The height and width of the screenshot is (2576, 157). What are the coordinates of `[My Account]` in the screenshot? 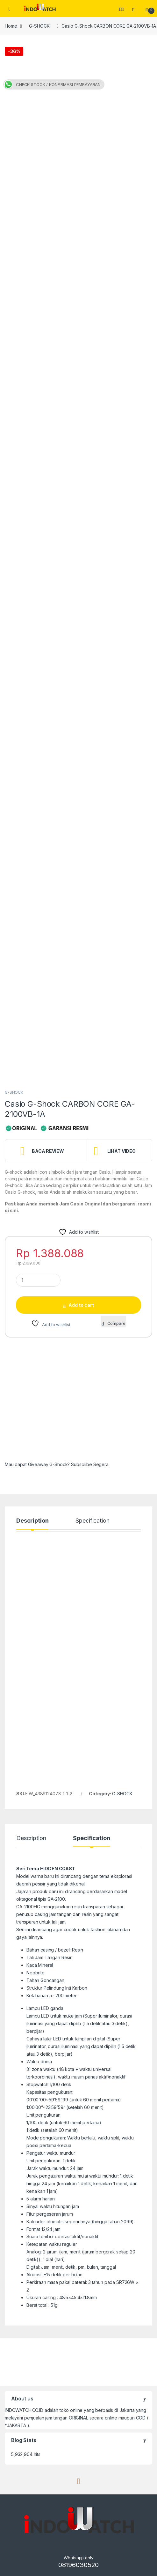 It's located at (135, 8).